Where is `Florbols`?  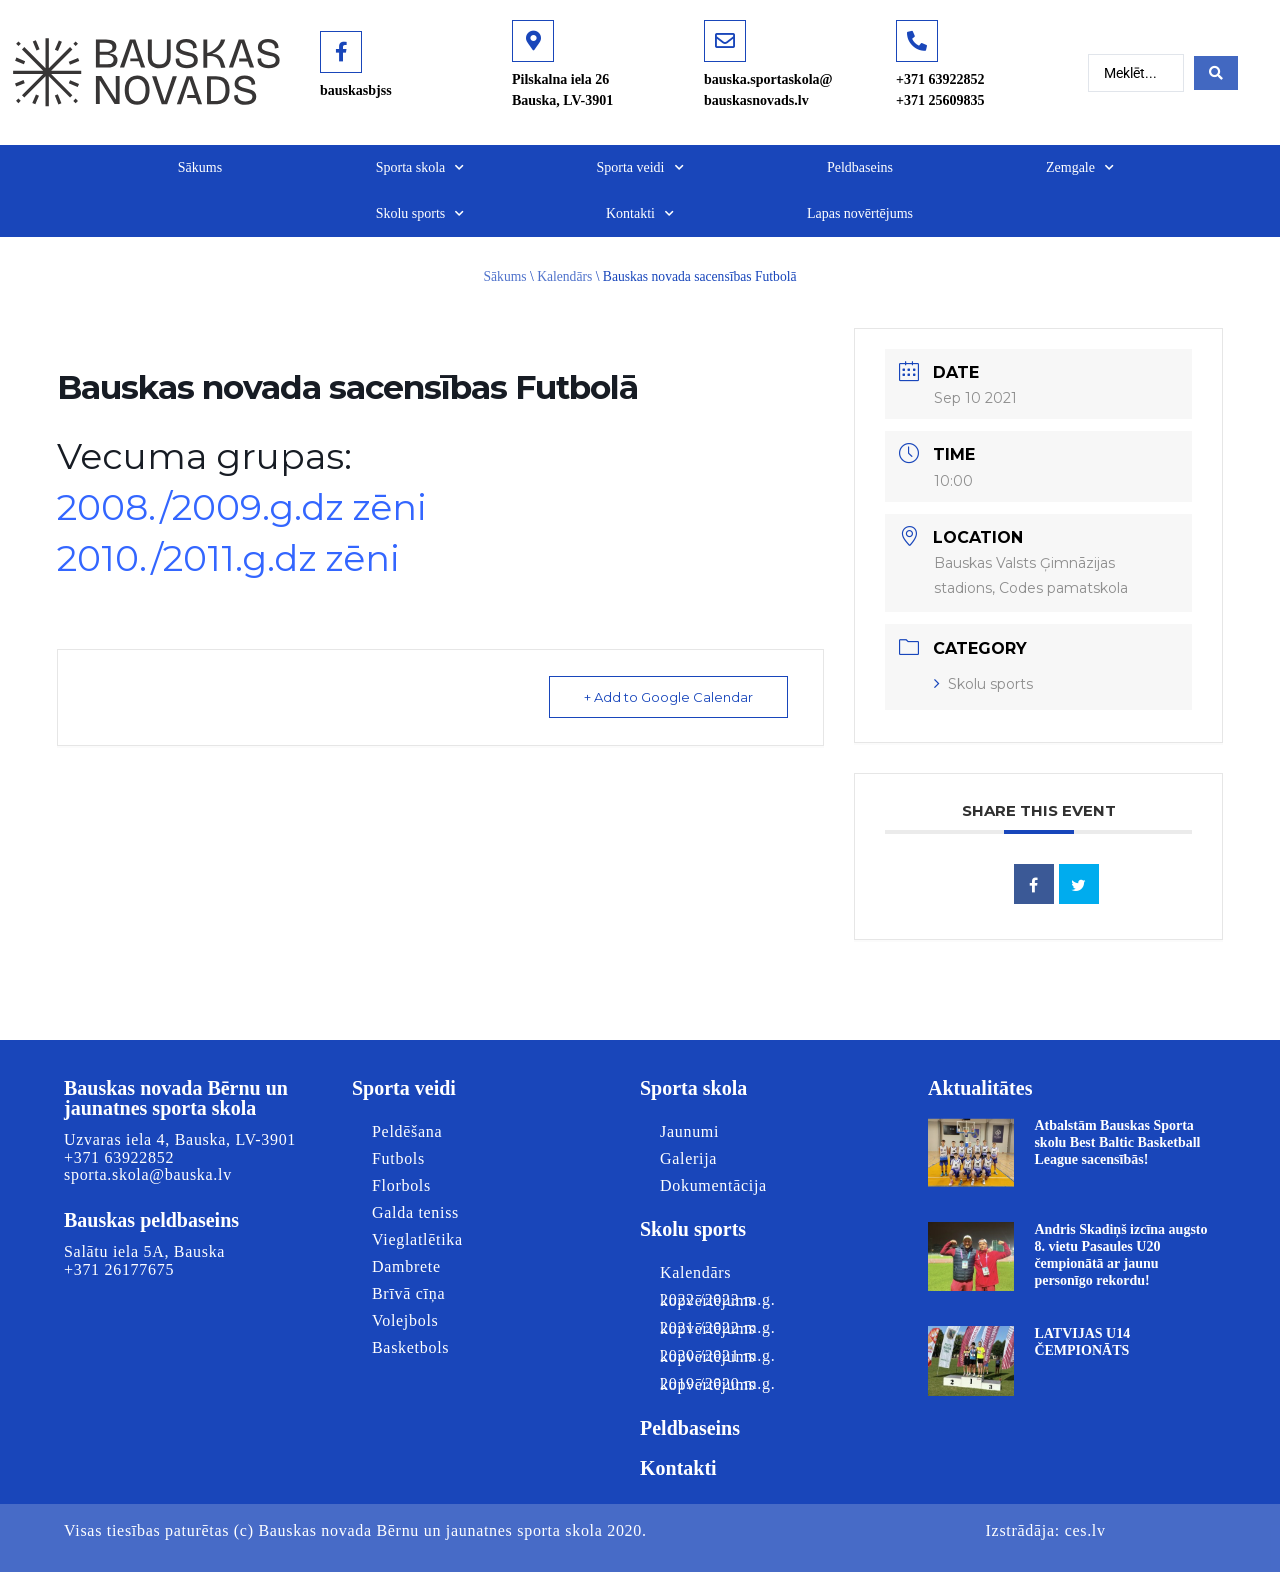 Florbols is located at coordinates (401, 1185).